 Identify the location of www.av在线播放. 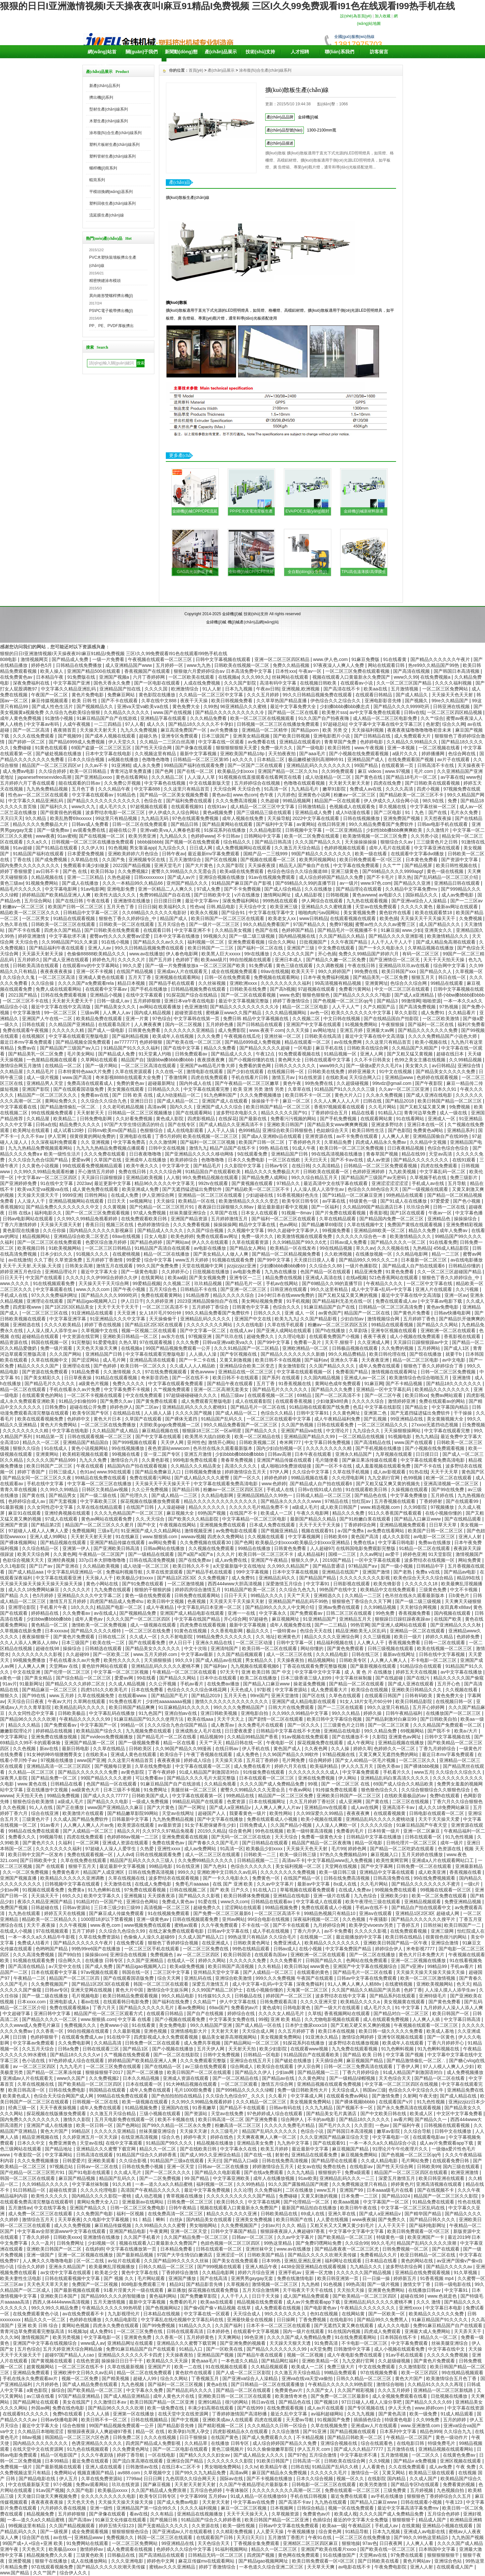
(146, 953).